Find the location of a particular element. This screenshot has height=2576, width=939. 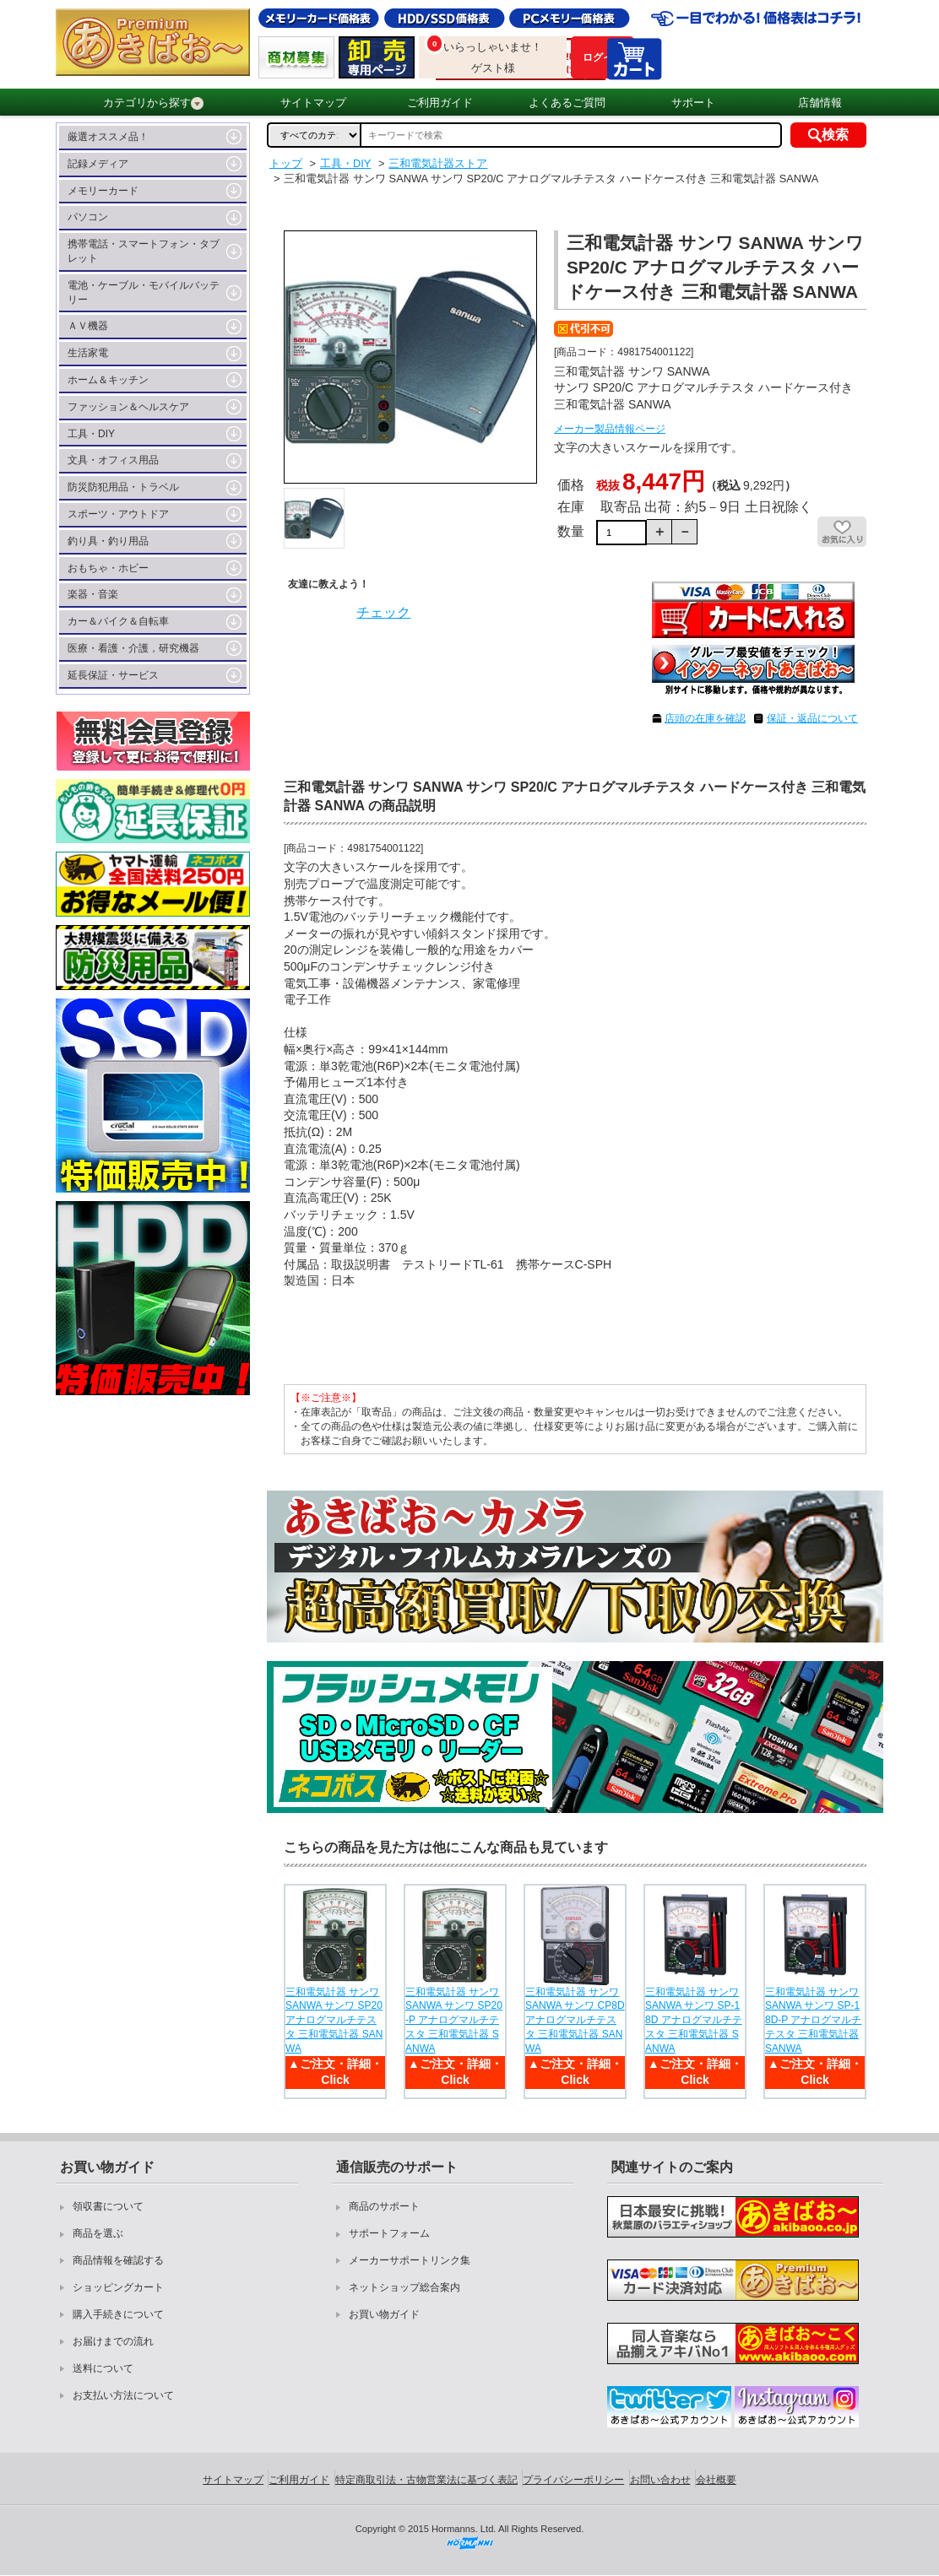

商品情報を確認する is located at coordinates (118, 2260).